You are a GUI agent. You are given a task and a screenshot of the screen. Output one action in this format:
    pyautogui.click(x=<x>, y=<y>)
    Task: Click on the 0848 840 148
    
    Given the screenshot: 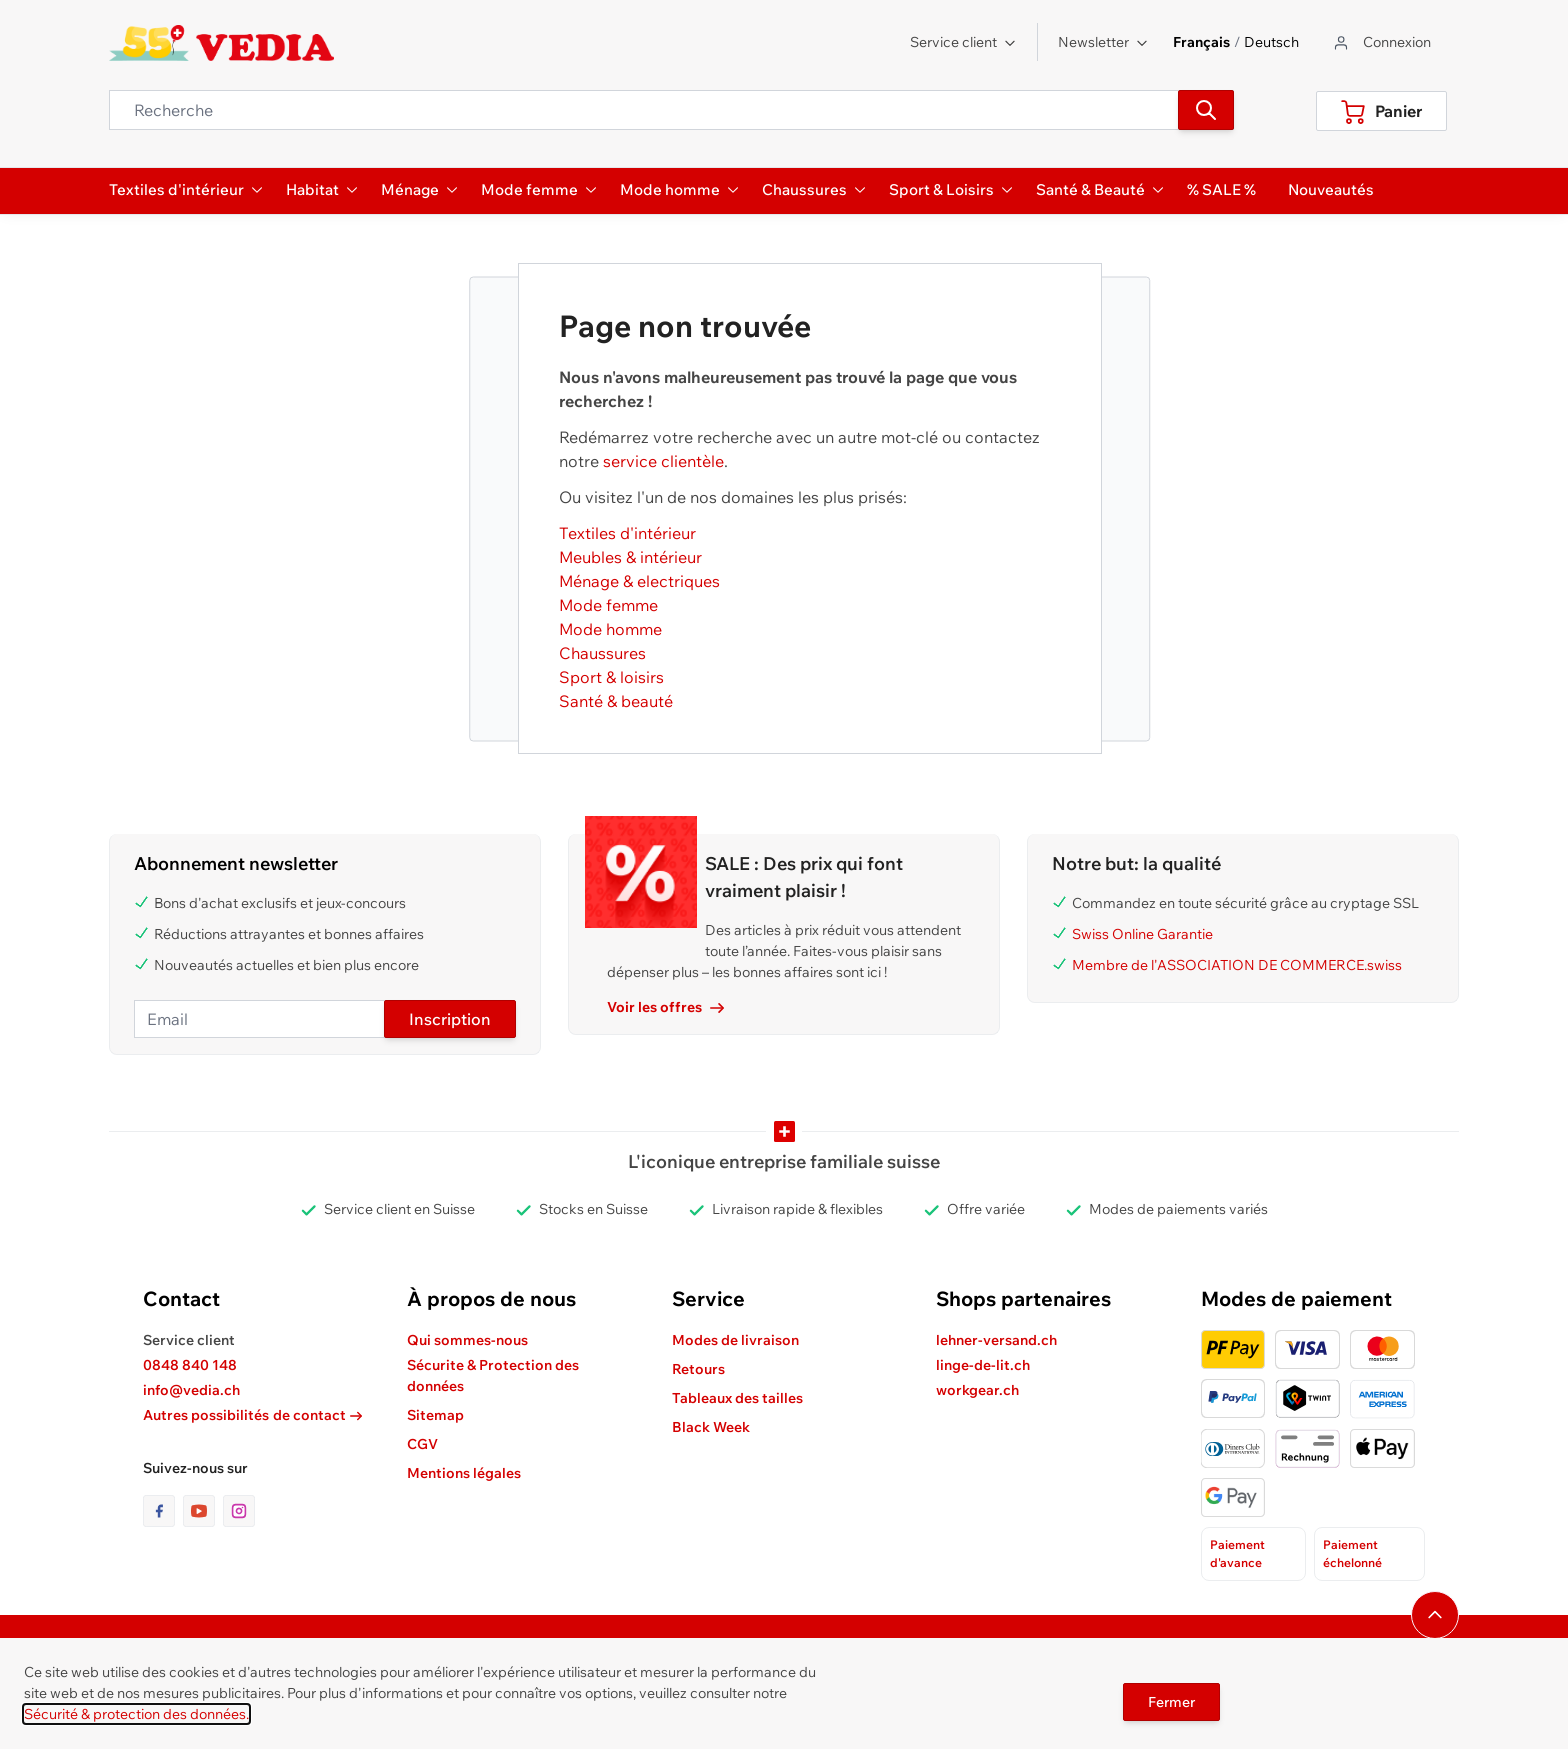 What is the action you would take?
    pyautogui.click(x=190, y=1365)
    